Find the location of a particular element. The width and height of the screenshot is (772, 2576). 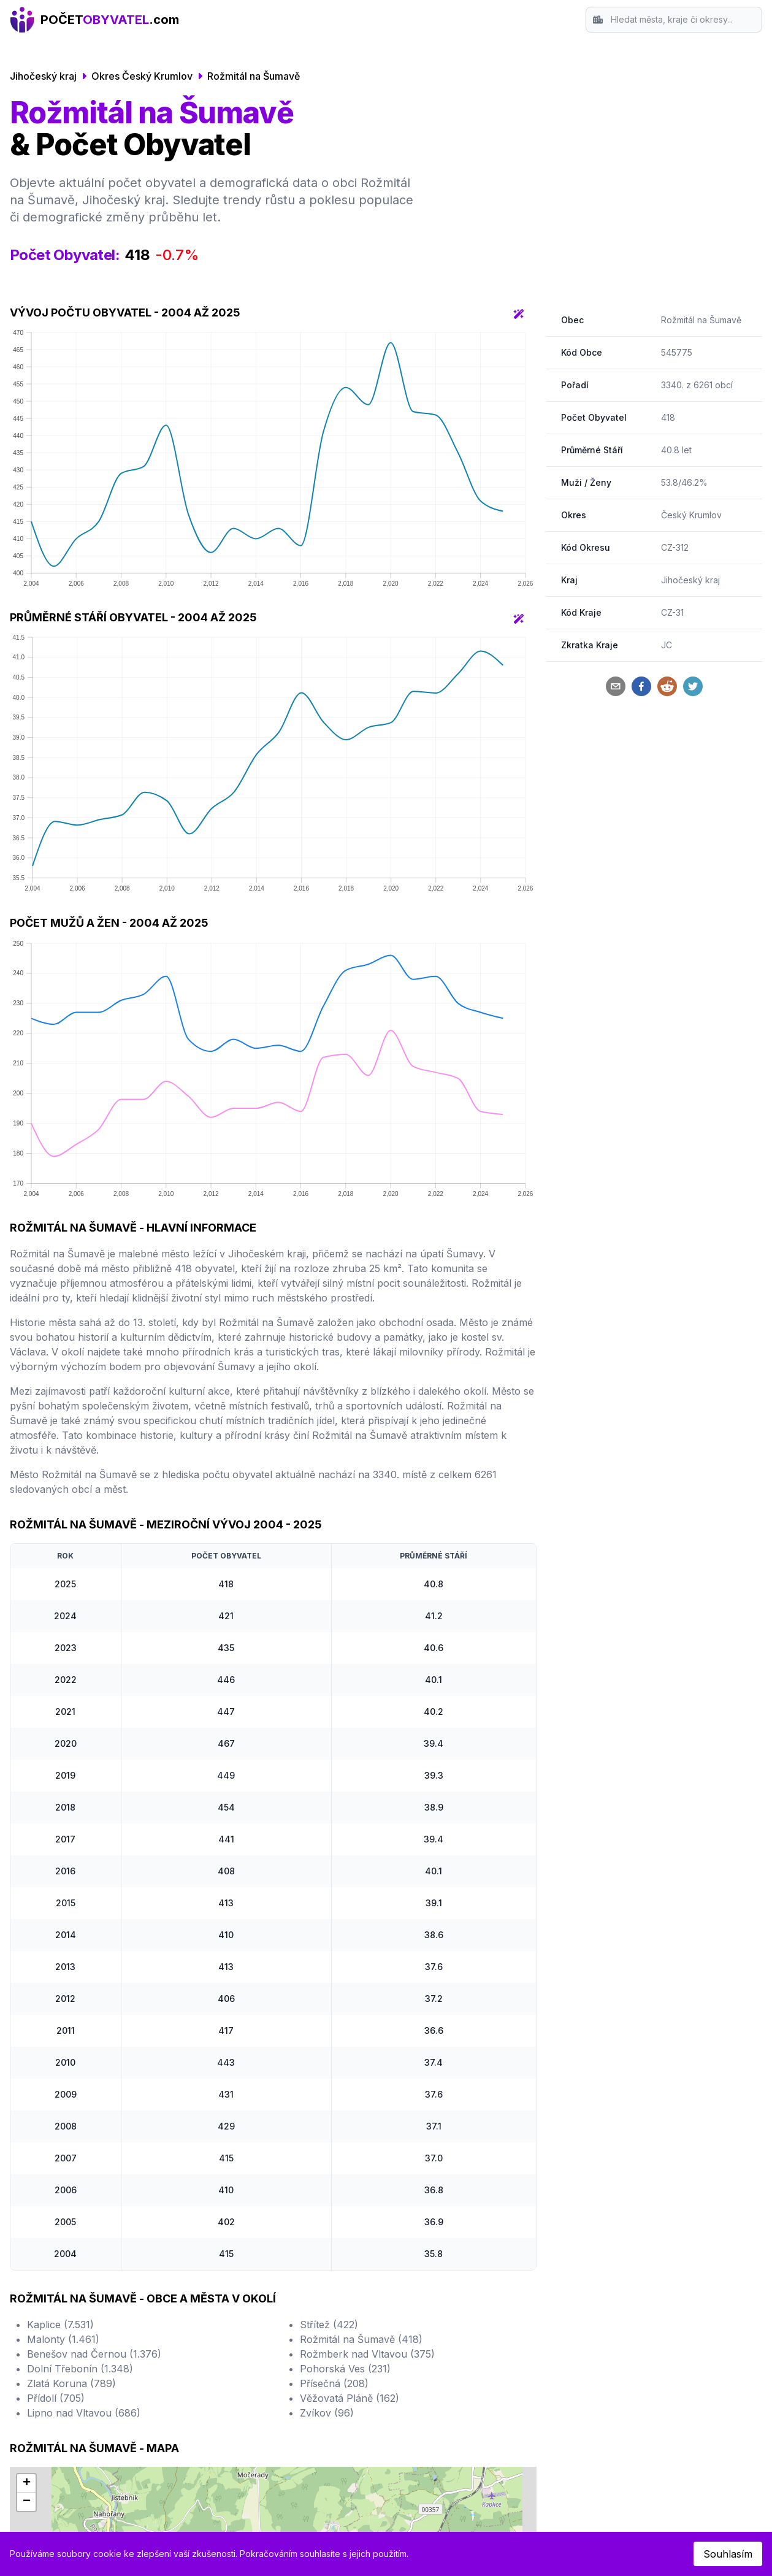

Benešov nad Černou (1.376) is located at coordinates (94, 2354).